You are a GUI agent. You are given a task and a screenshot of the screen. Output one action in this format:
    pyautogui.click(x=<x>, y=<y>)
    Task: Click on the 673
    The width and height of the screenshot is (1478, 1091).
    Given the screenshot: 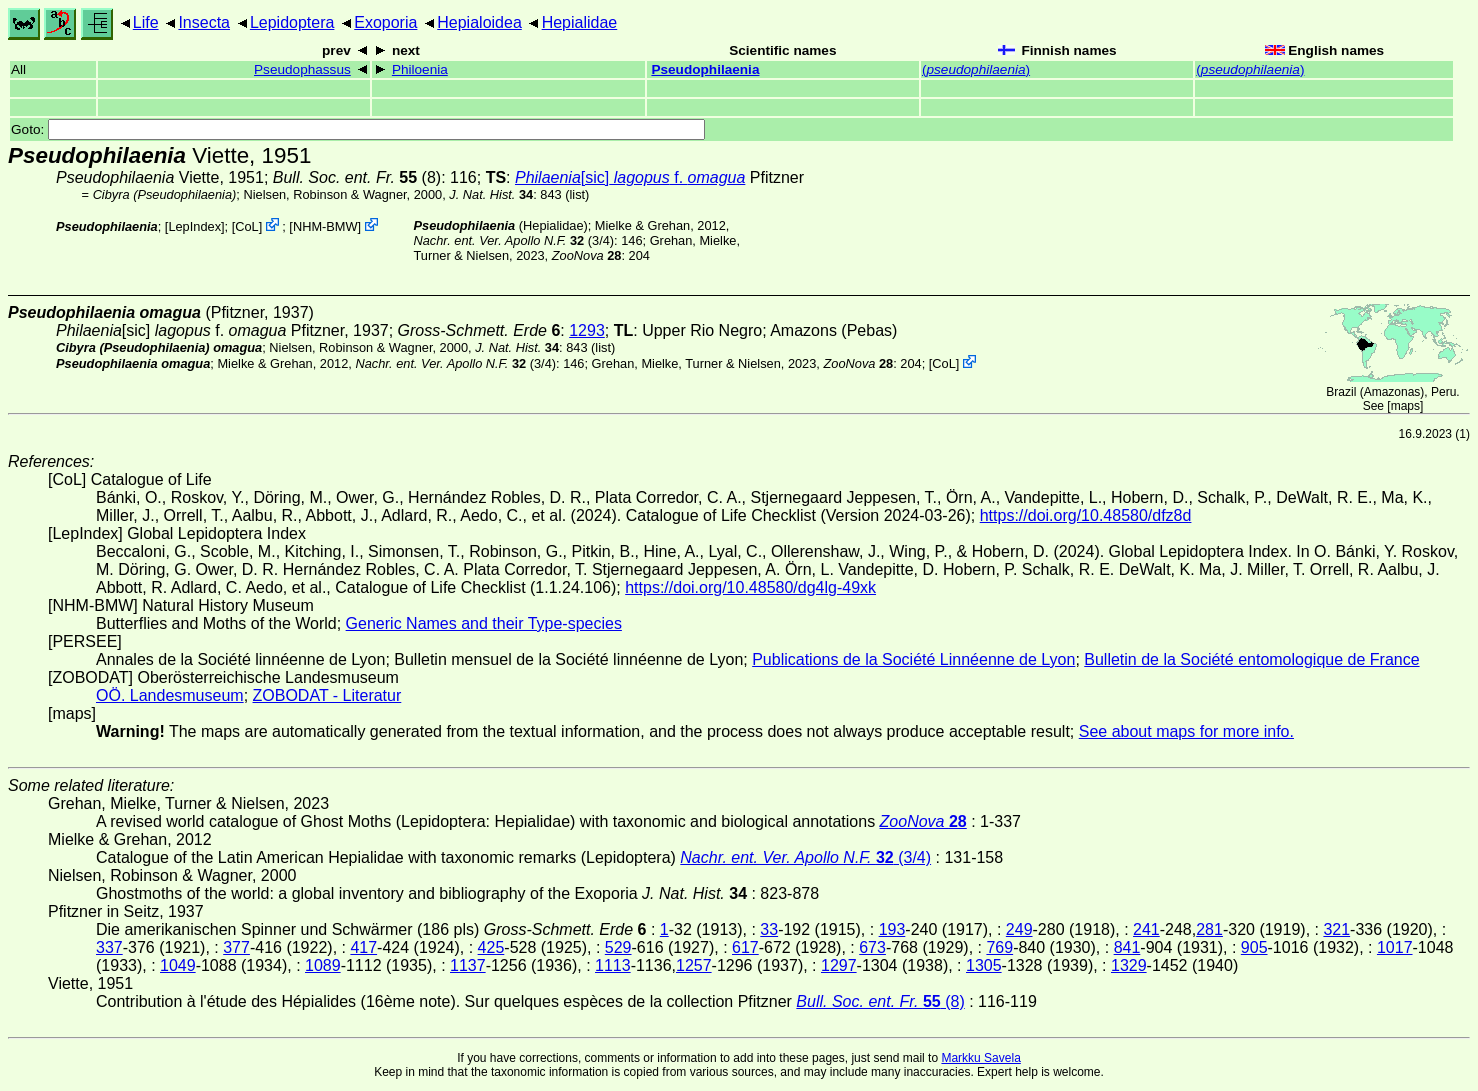 What is the action you would take?
    pyautogui.click(x=872, y=947)
    